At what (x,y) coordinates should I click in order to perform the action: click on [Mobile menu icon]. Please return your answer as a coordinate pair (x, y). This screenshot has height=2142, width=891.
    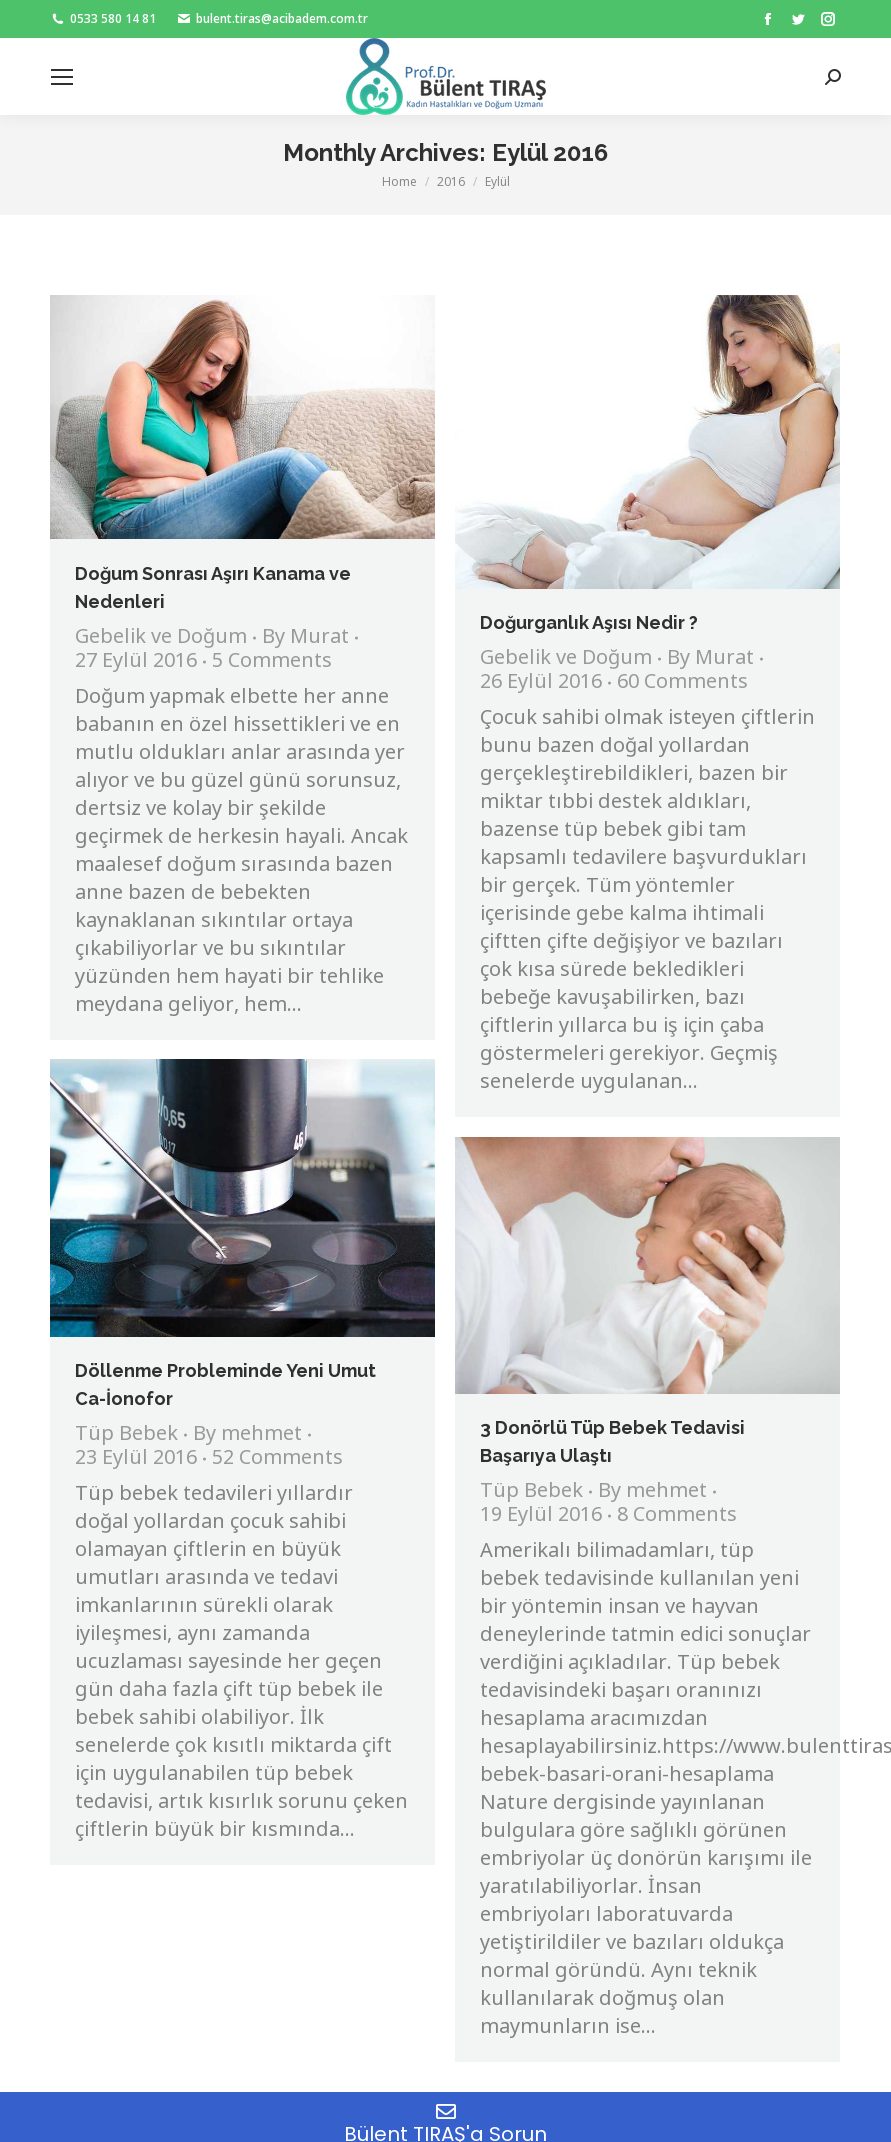
    Looking at the image, I should click on (62, 77).